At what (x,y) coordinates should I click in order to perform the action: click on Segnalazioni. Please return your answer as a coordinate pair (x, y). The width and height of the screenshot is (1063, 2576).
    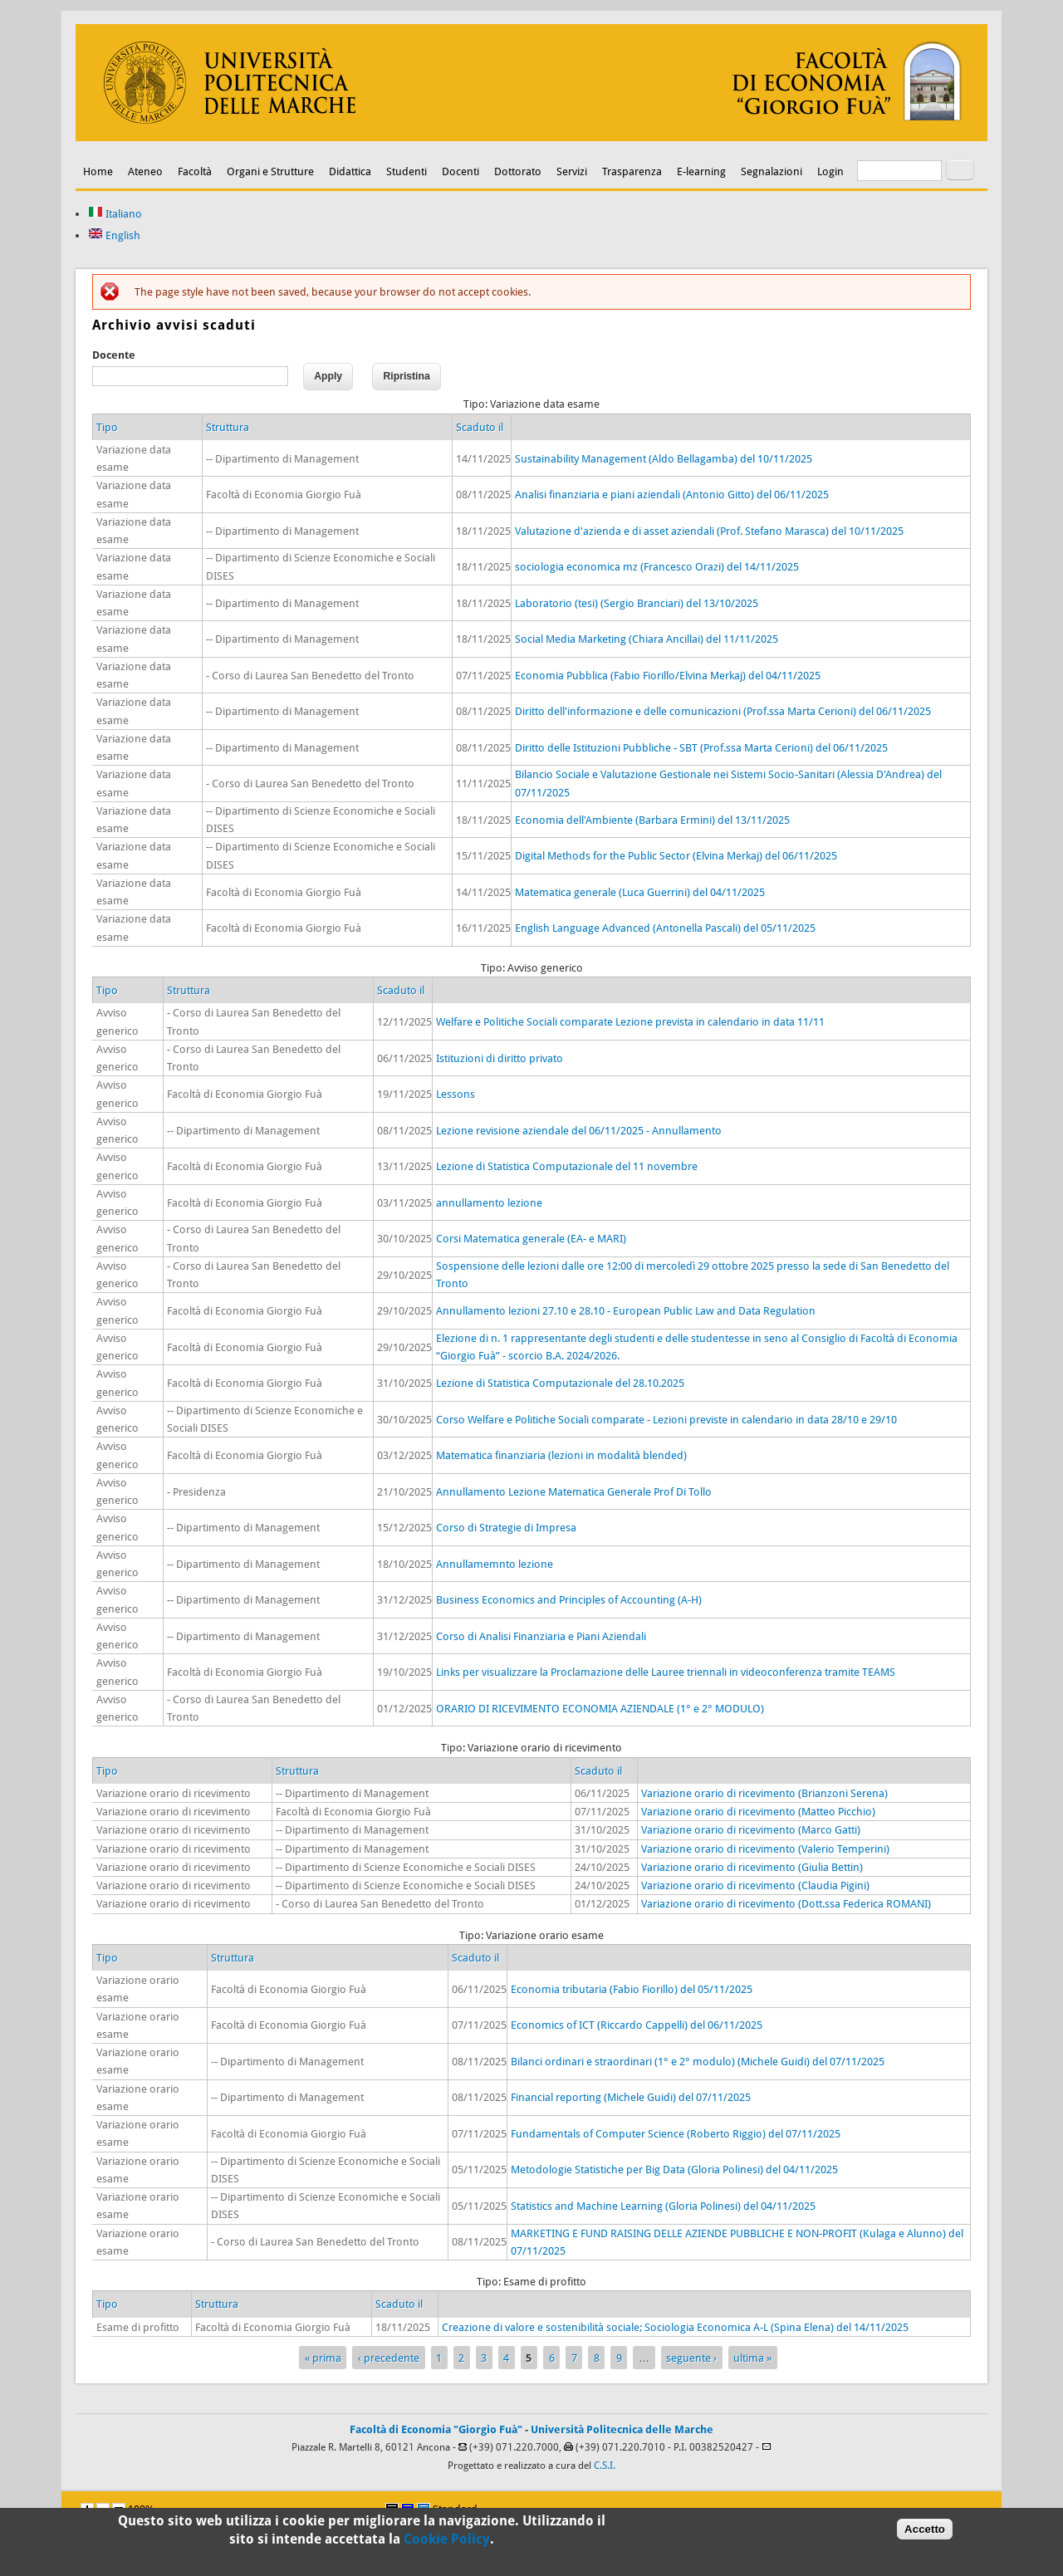
    Looking at the image, I should click on (771, 171).